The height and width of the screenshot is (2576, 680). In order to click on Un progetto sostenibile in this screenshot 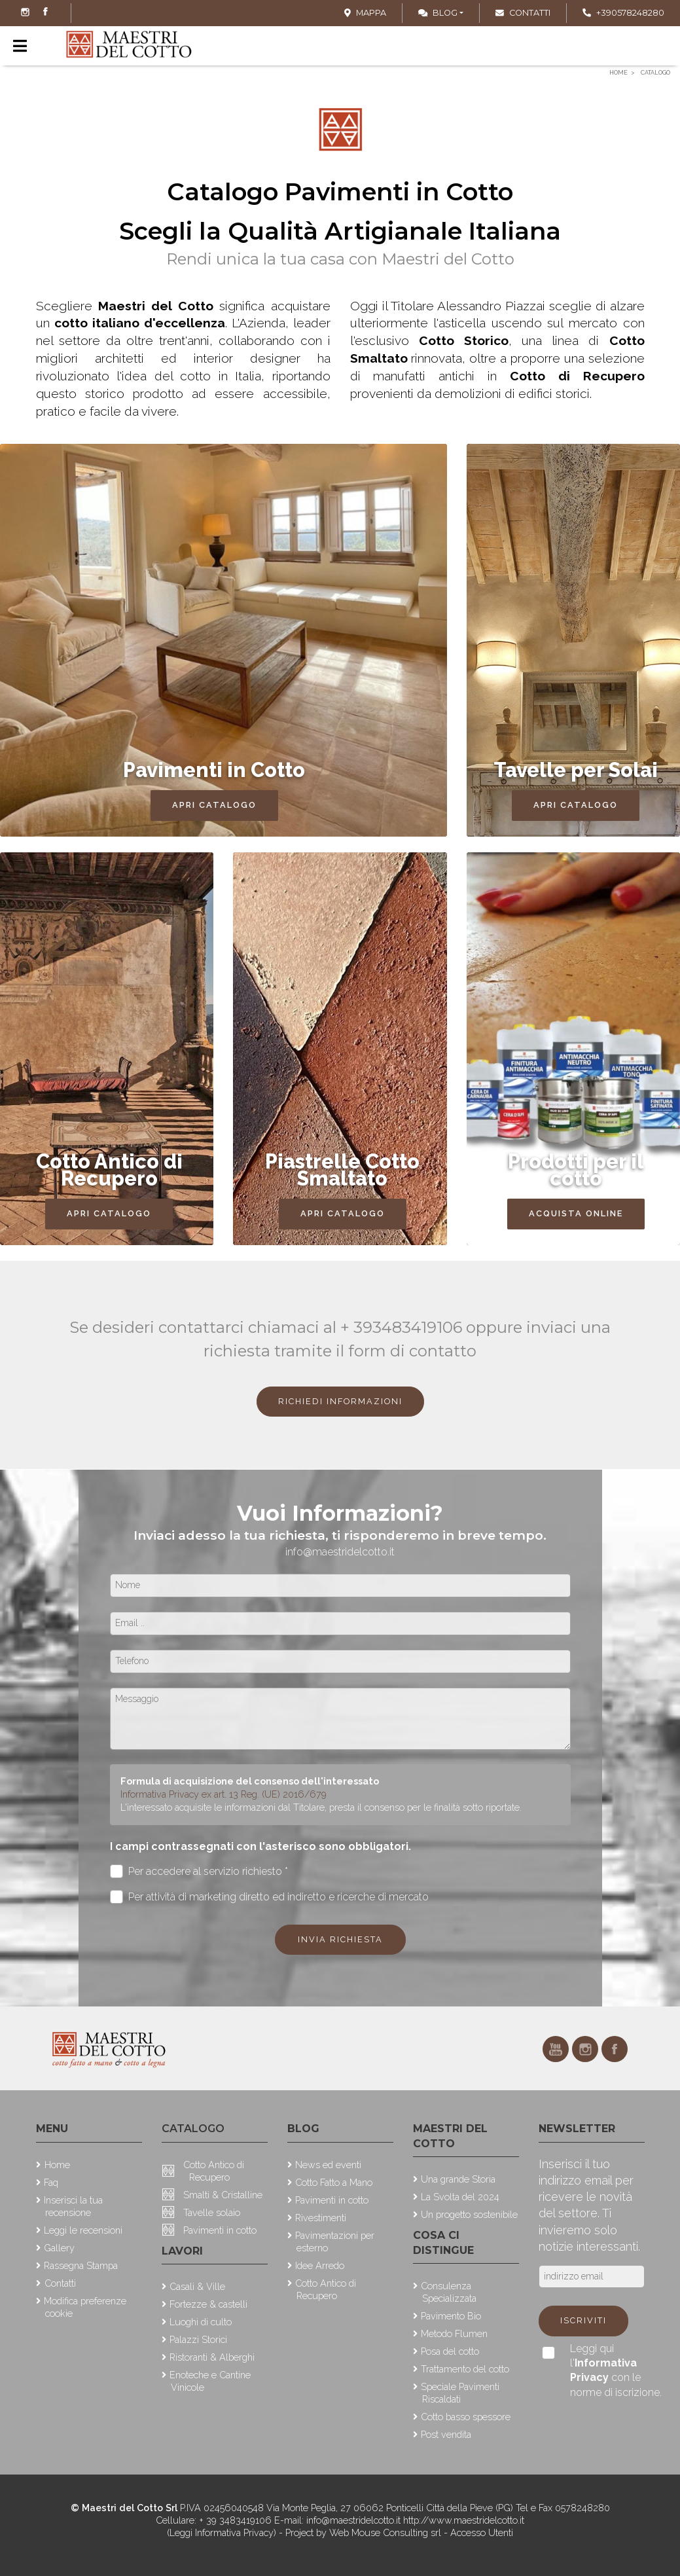, I will do `click(469, 2214)`.